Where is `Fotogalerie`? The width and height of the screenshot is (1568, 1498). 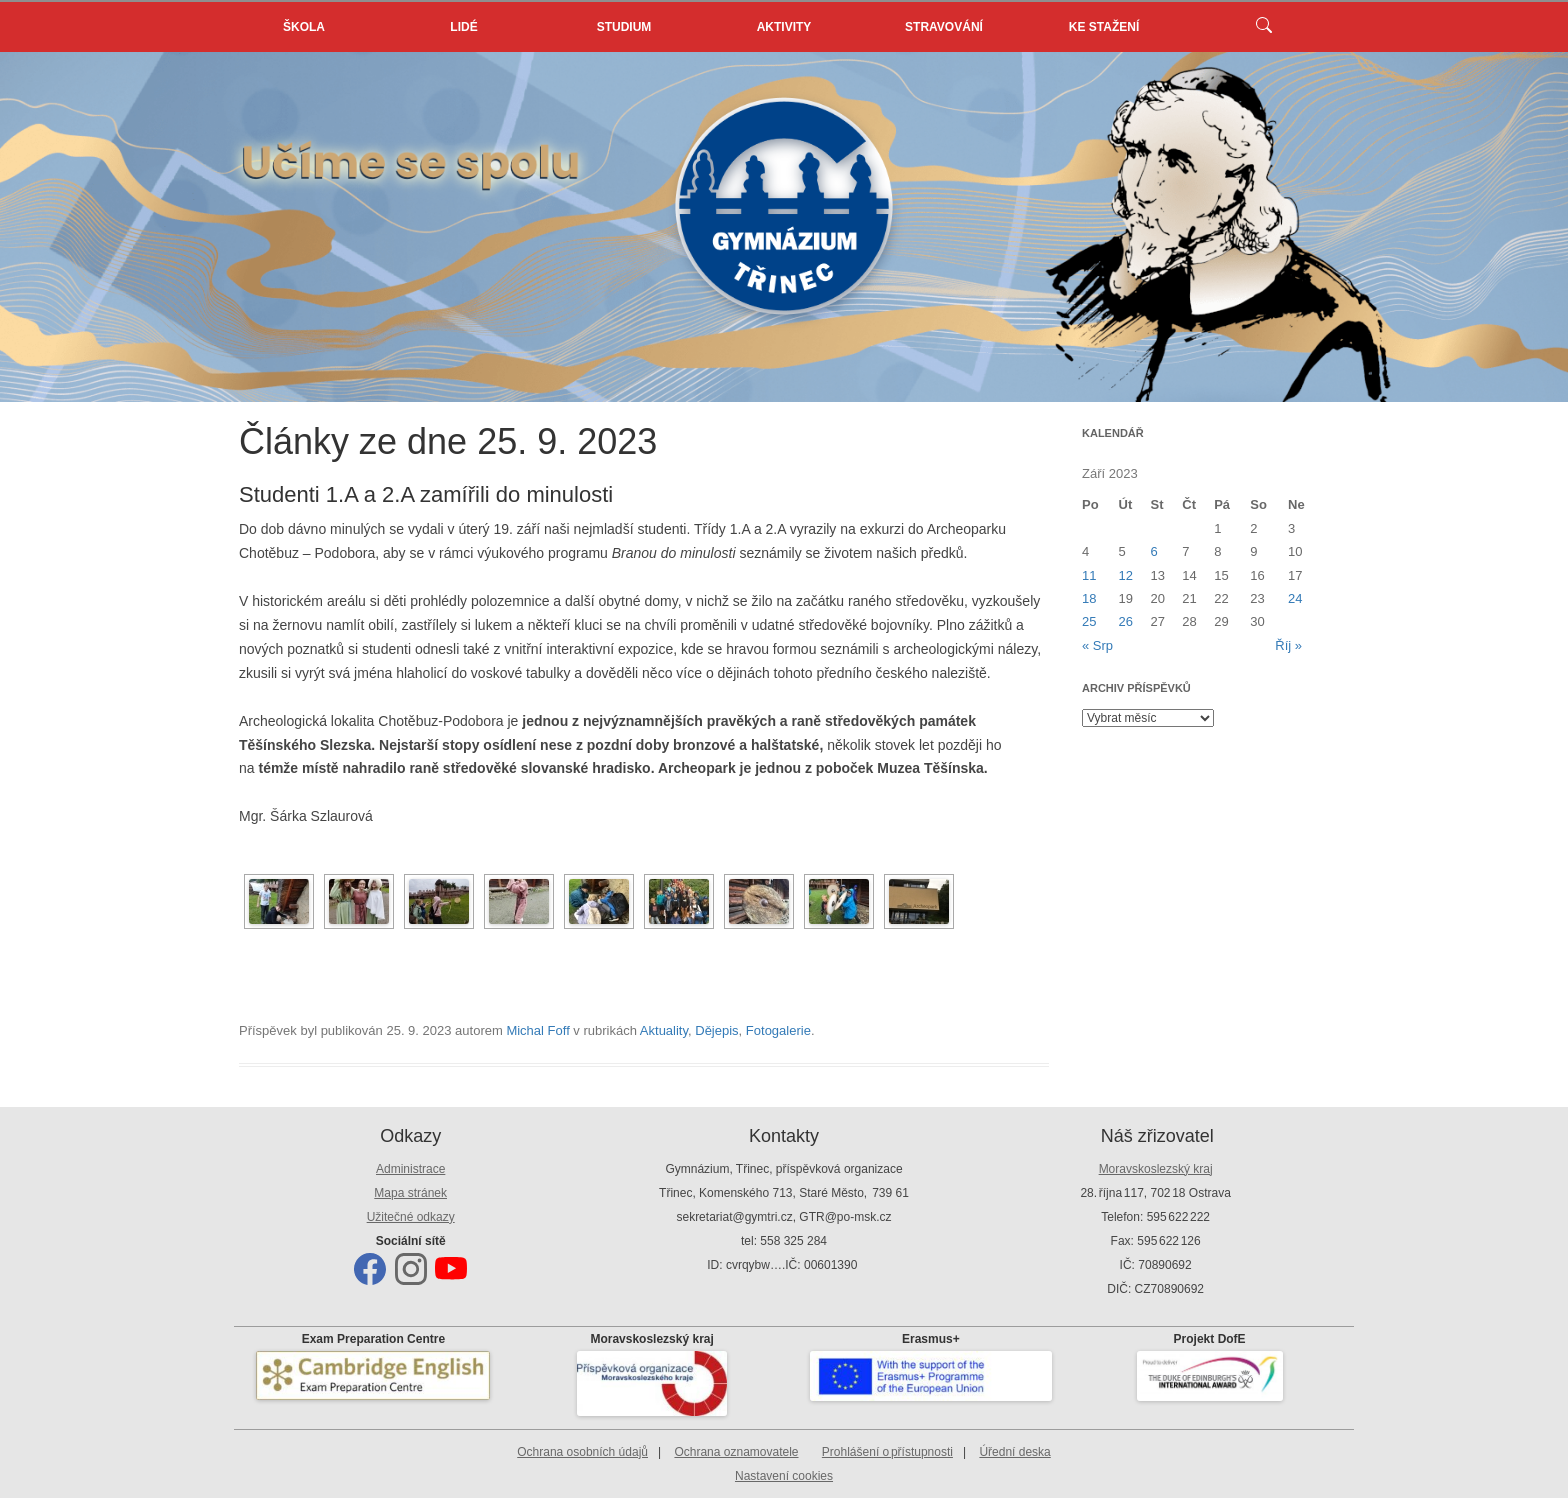
Fotogalerie is located at coordinates (778, 1030).